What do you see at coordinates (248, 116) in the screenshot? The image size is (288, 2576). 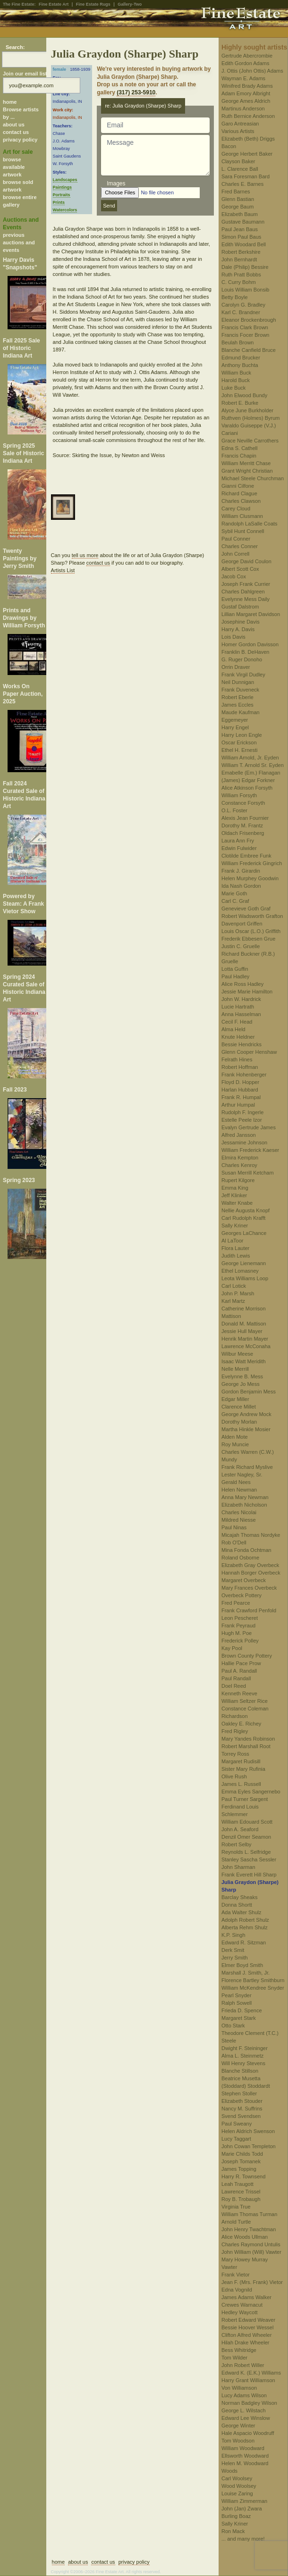 I see `Ruth Bernice Anderson` at bounding box center [248, 116].